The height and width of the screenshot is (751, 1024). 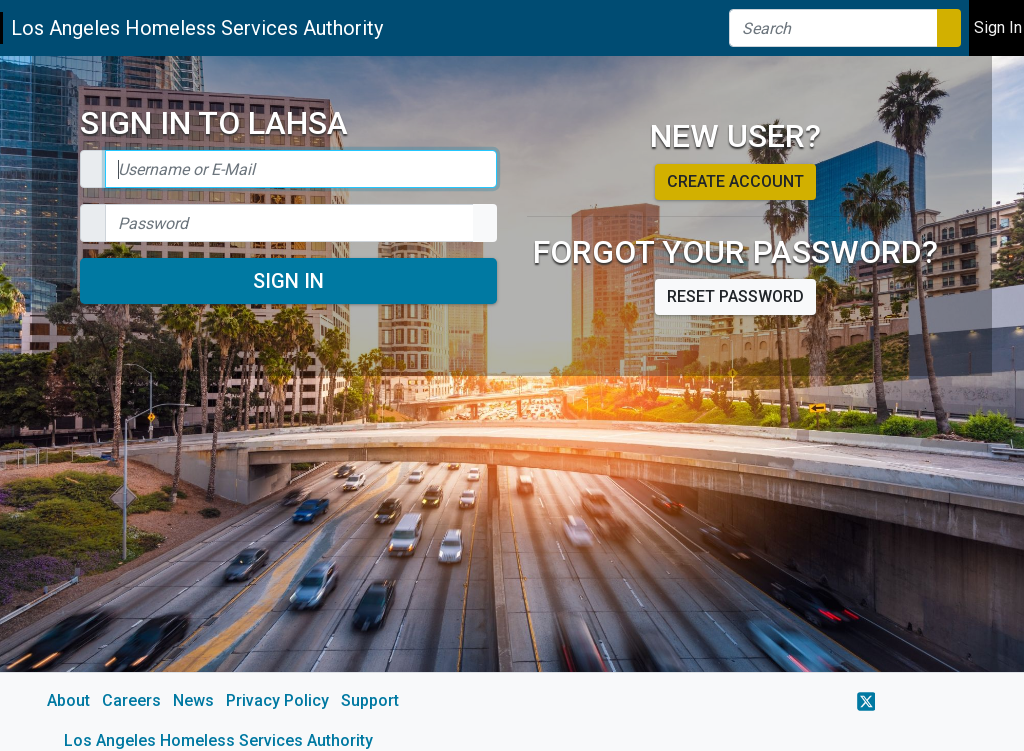 What do you see at coordinates (735, 296) in the screenshot?
I see `Reset password` at bounding box center [735, 296].